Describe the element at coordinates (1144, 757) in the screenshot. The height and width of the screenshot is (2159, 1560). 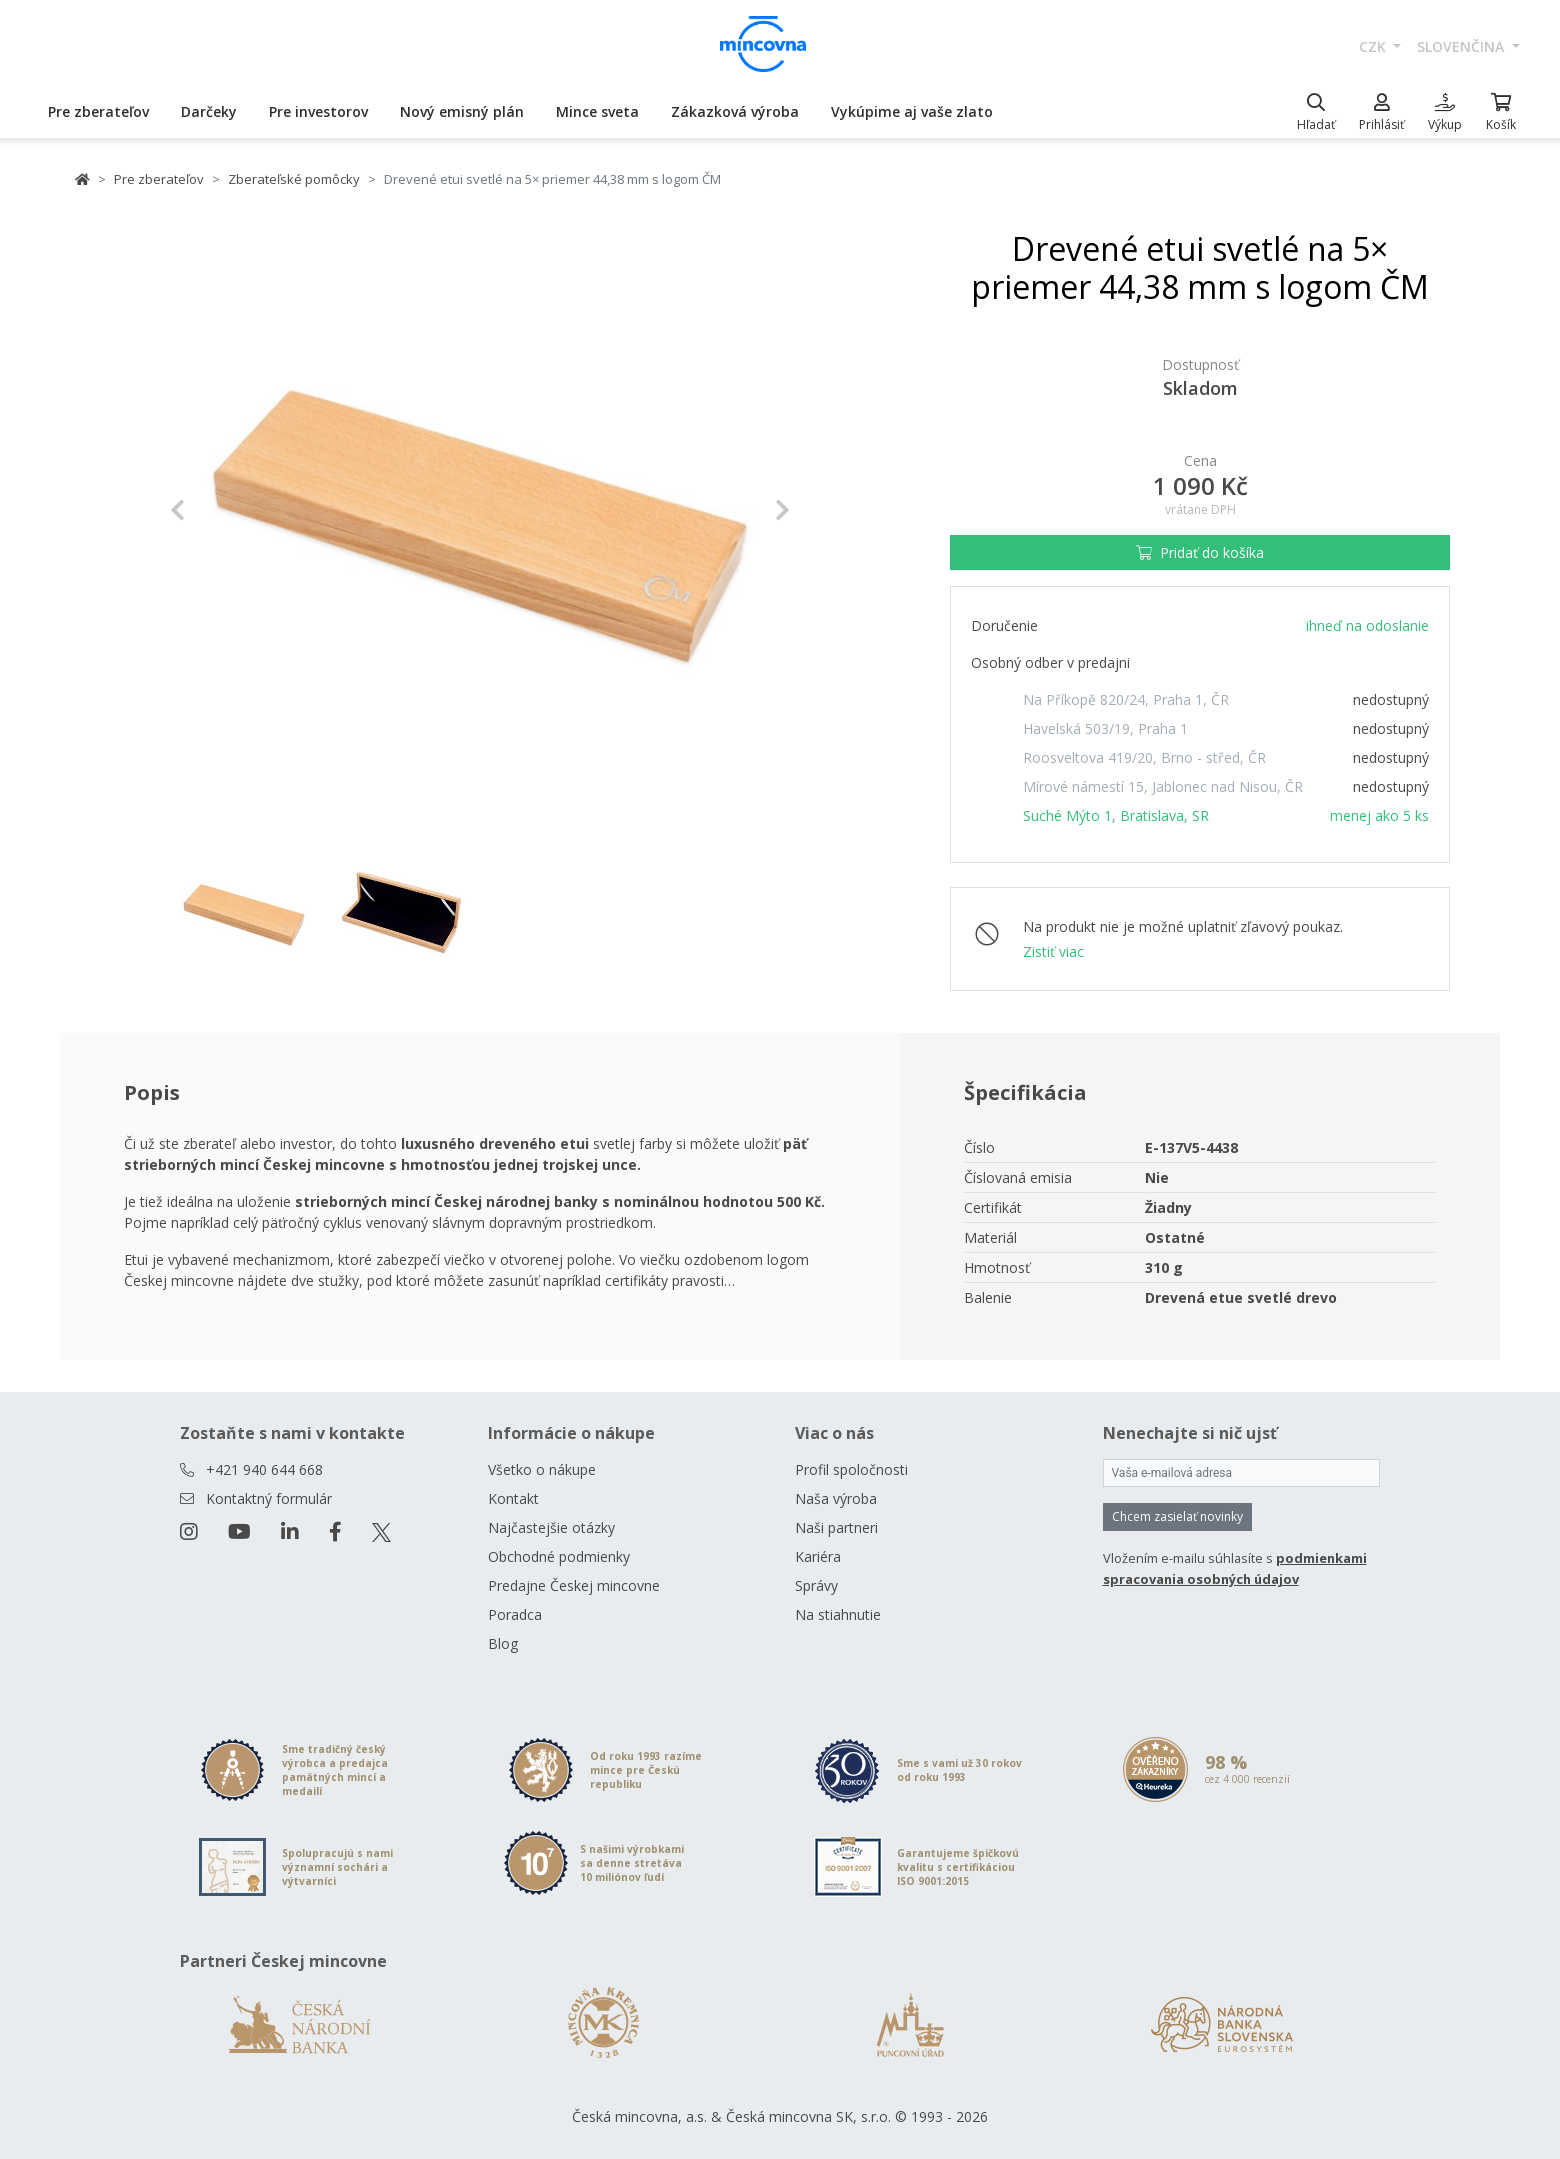
I see `Roosveltova 419/20, Brno - střed, ČR` at that location.